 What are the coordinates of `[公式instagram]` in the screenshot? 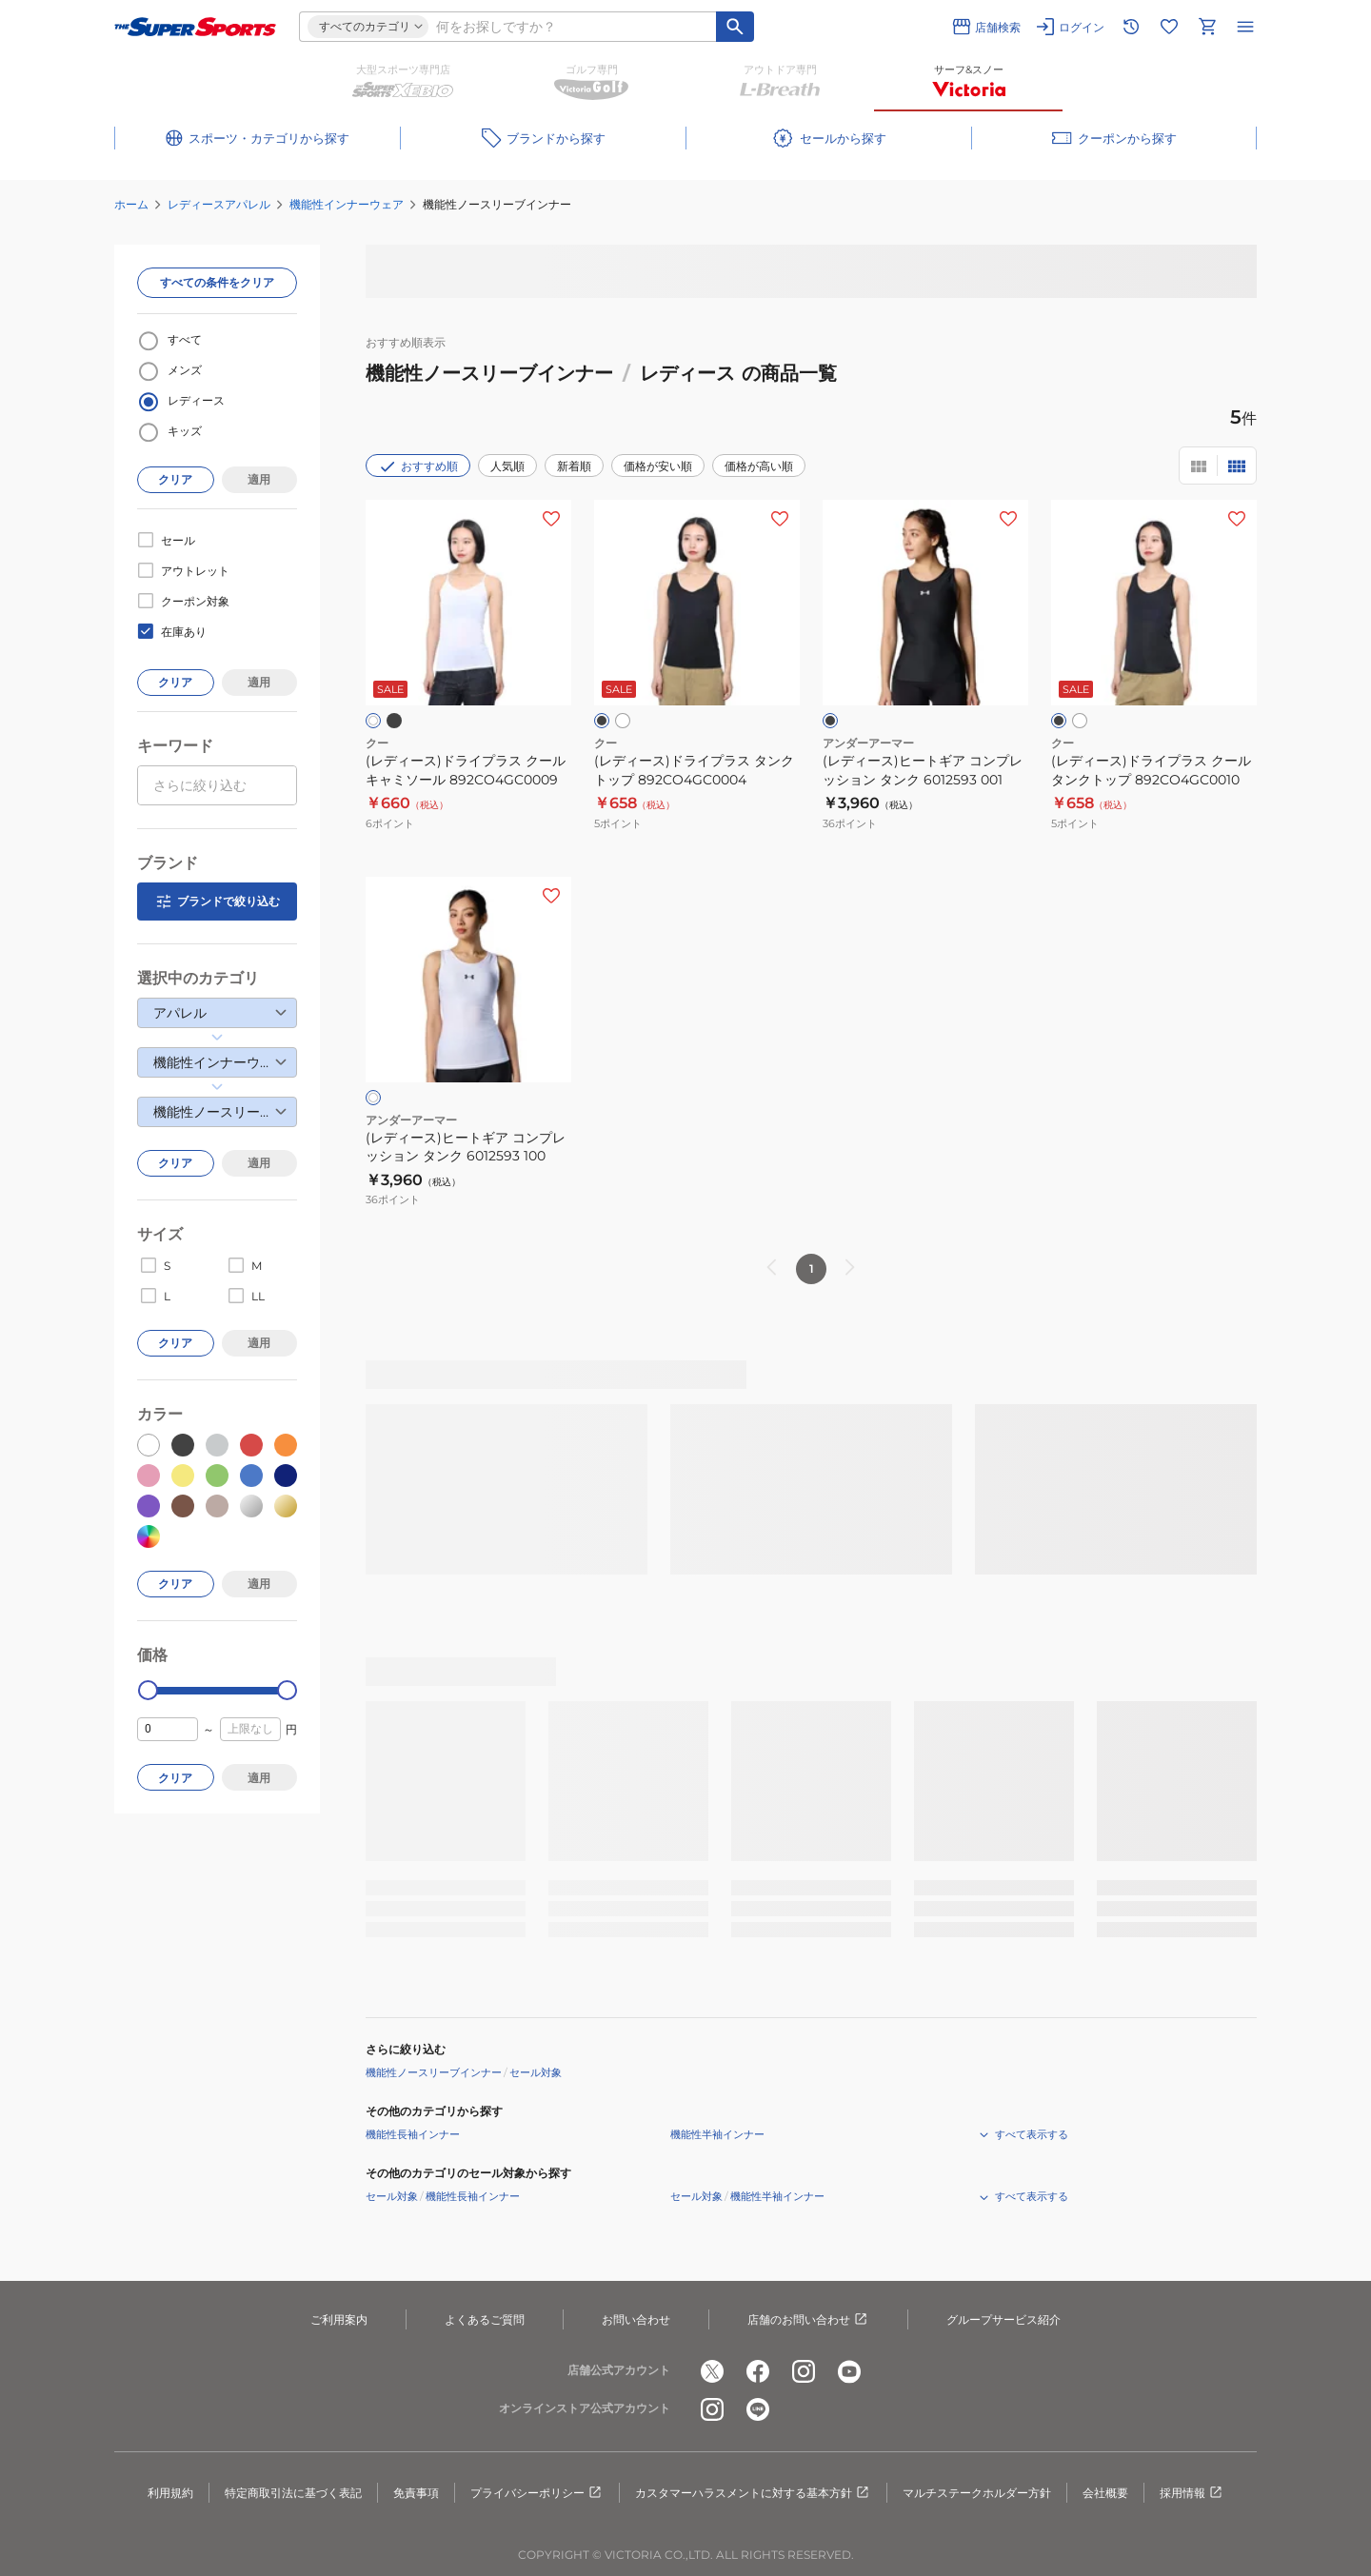 It's located at (803, 2371).